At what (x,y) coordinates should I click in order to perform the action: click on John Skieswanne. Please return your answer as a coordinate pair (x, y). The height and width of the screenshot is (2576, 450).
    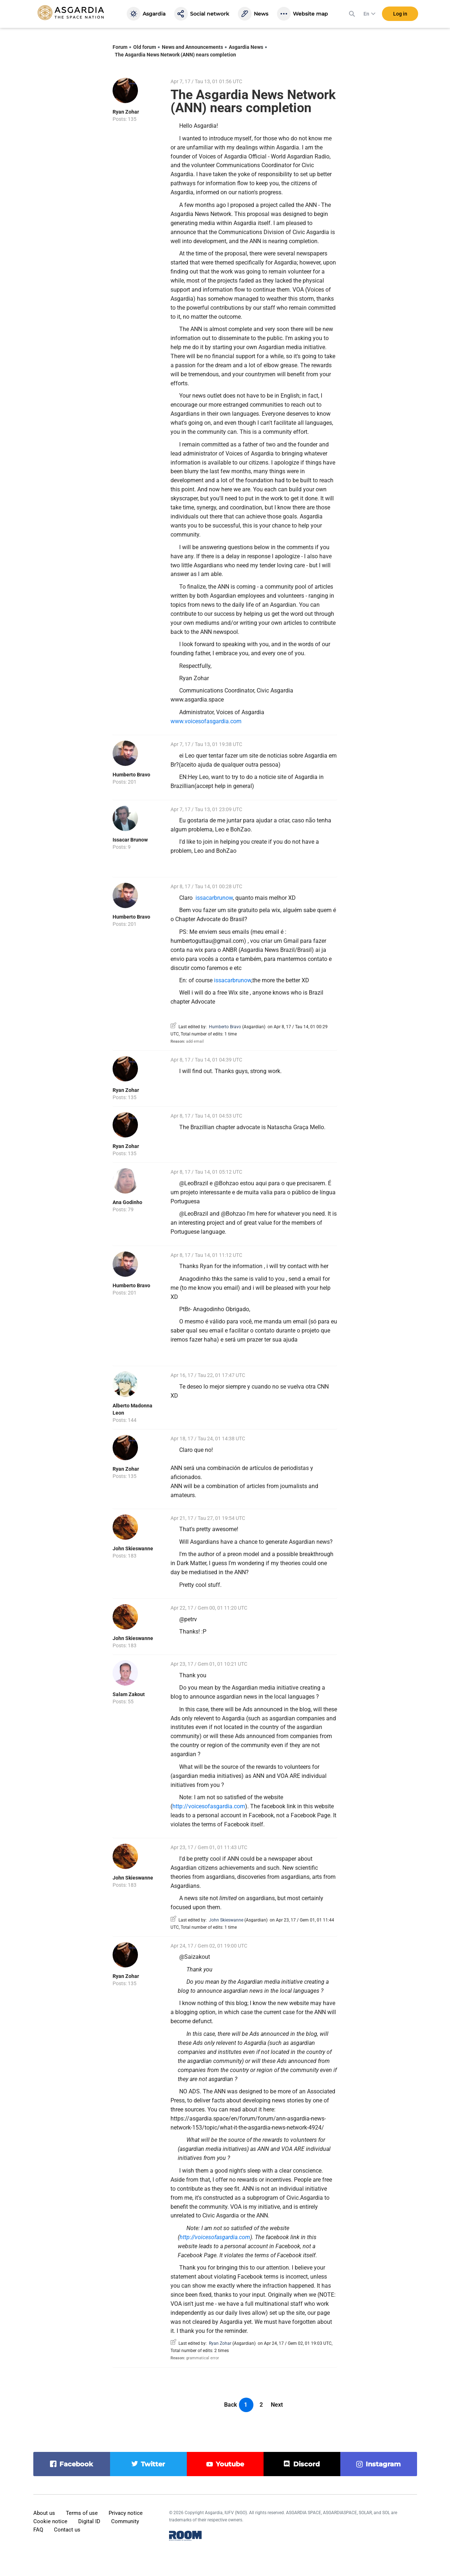
    Looking at the image, I should click on (133, 1548).